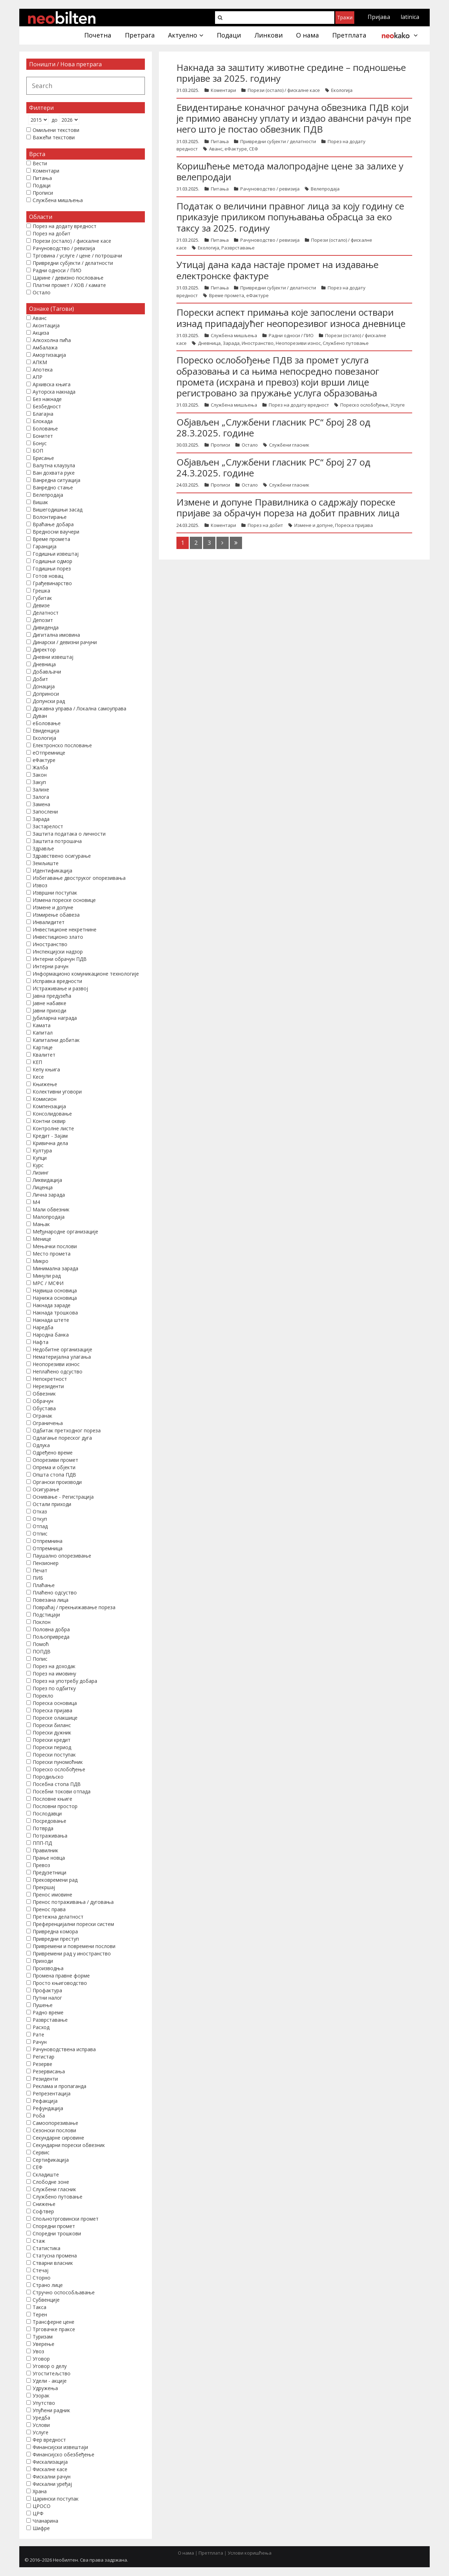 This screenshot has width=449, height=2576. Describe the element at coordinates (49, 2071) in the screenshot. I see `Резервисања` at that location.